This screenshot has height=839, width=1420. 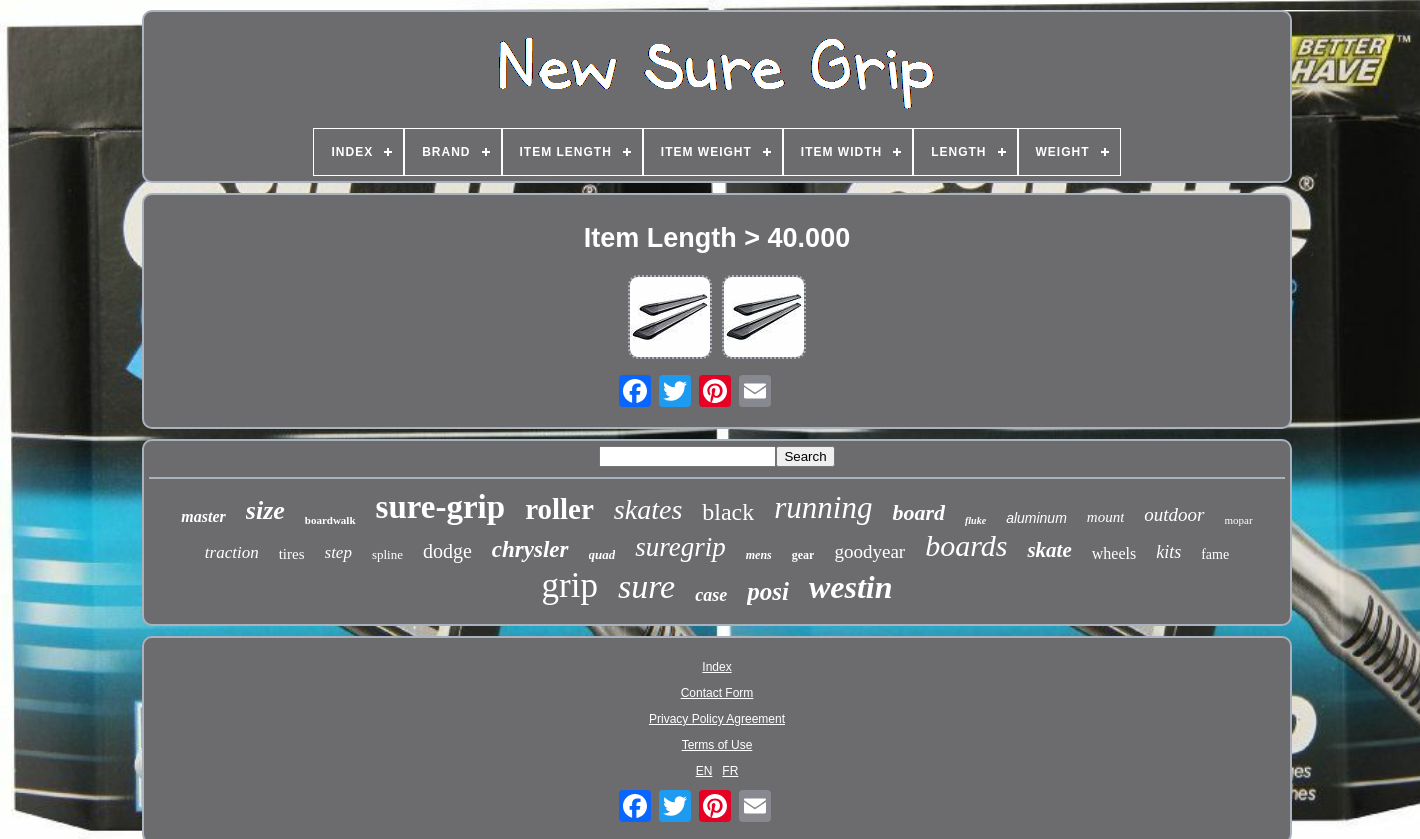 I want to click on gear, so click(x=803, y=555).